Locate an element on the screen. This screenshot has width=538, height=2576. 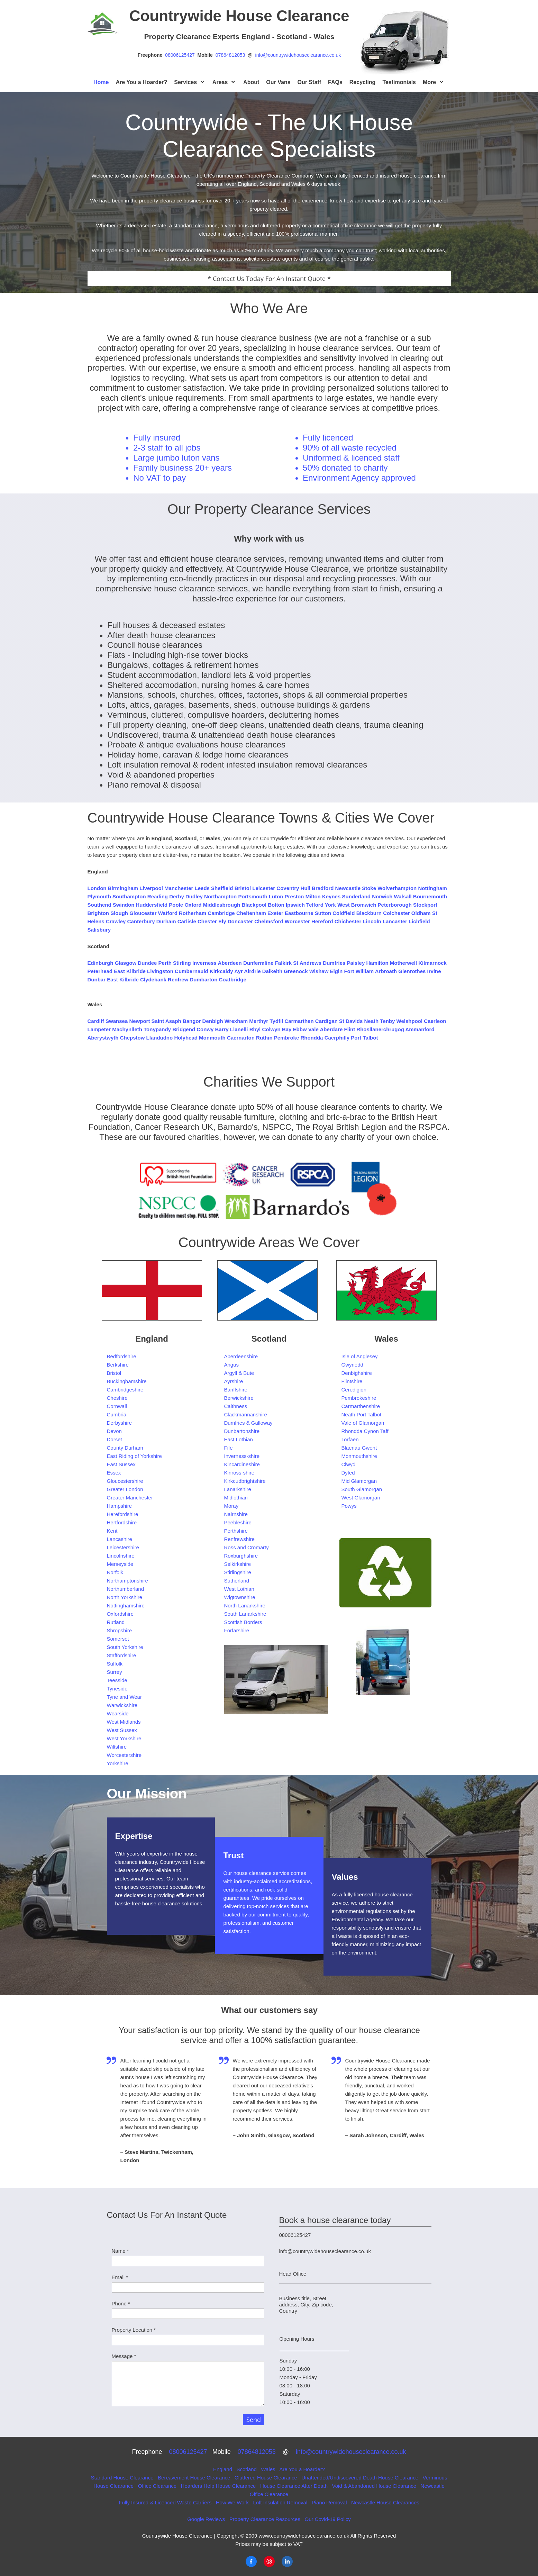
Aberdare is located at coordinates (331, 1029).